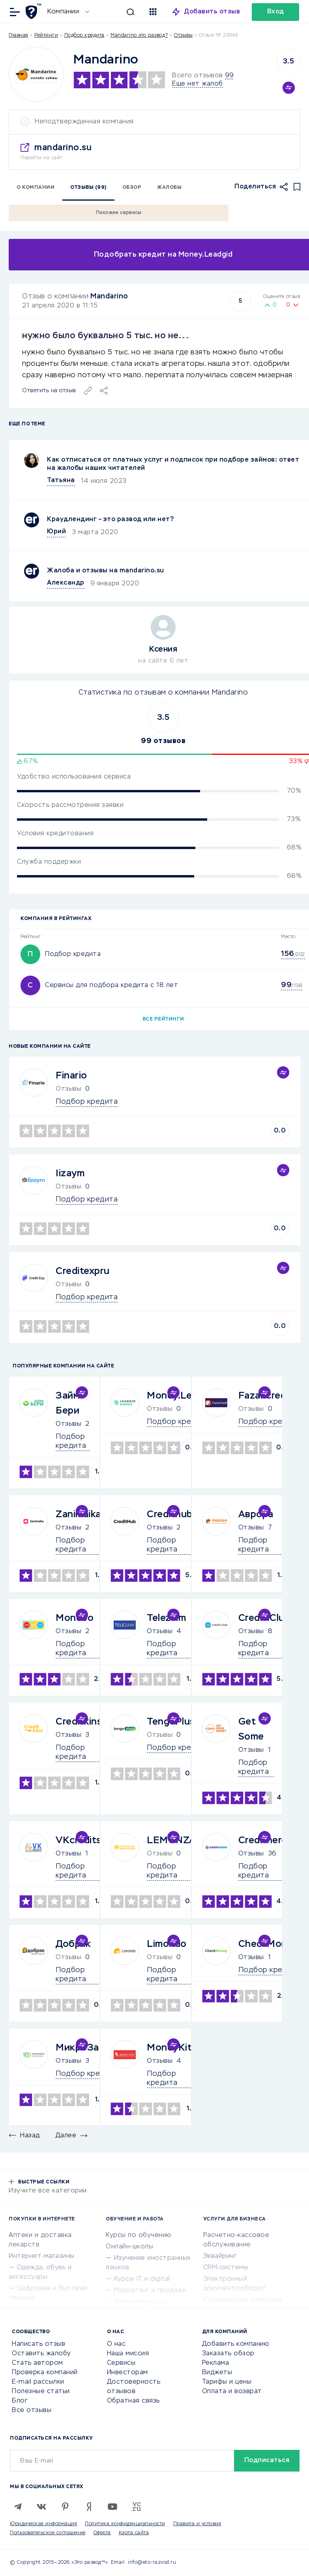 The width and height of the screenshot is (309, 2576). I want to click on Mandarino это развод?, so click(139, 35).